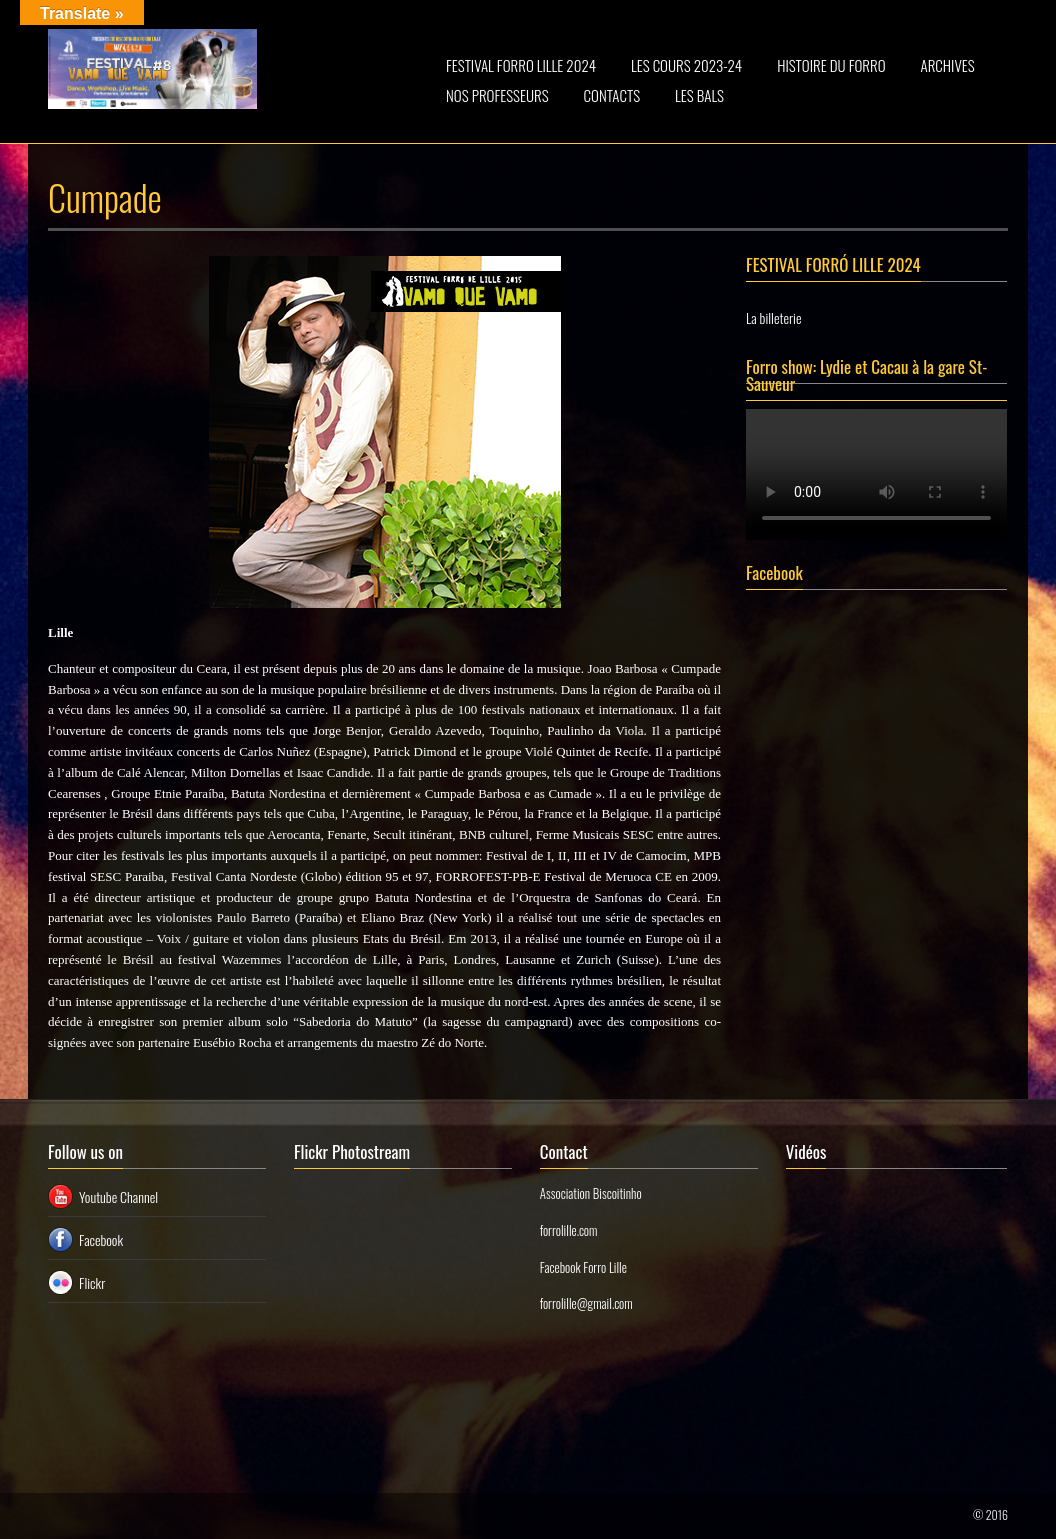  I want to click on HISTOIRE DU FORRO, so click(831, 65).